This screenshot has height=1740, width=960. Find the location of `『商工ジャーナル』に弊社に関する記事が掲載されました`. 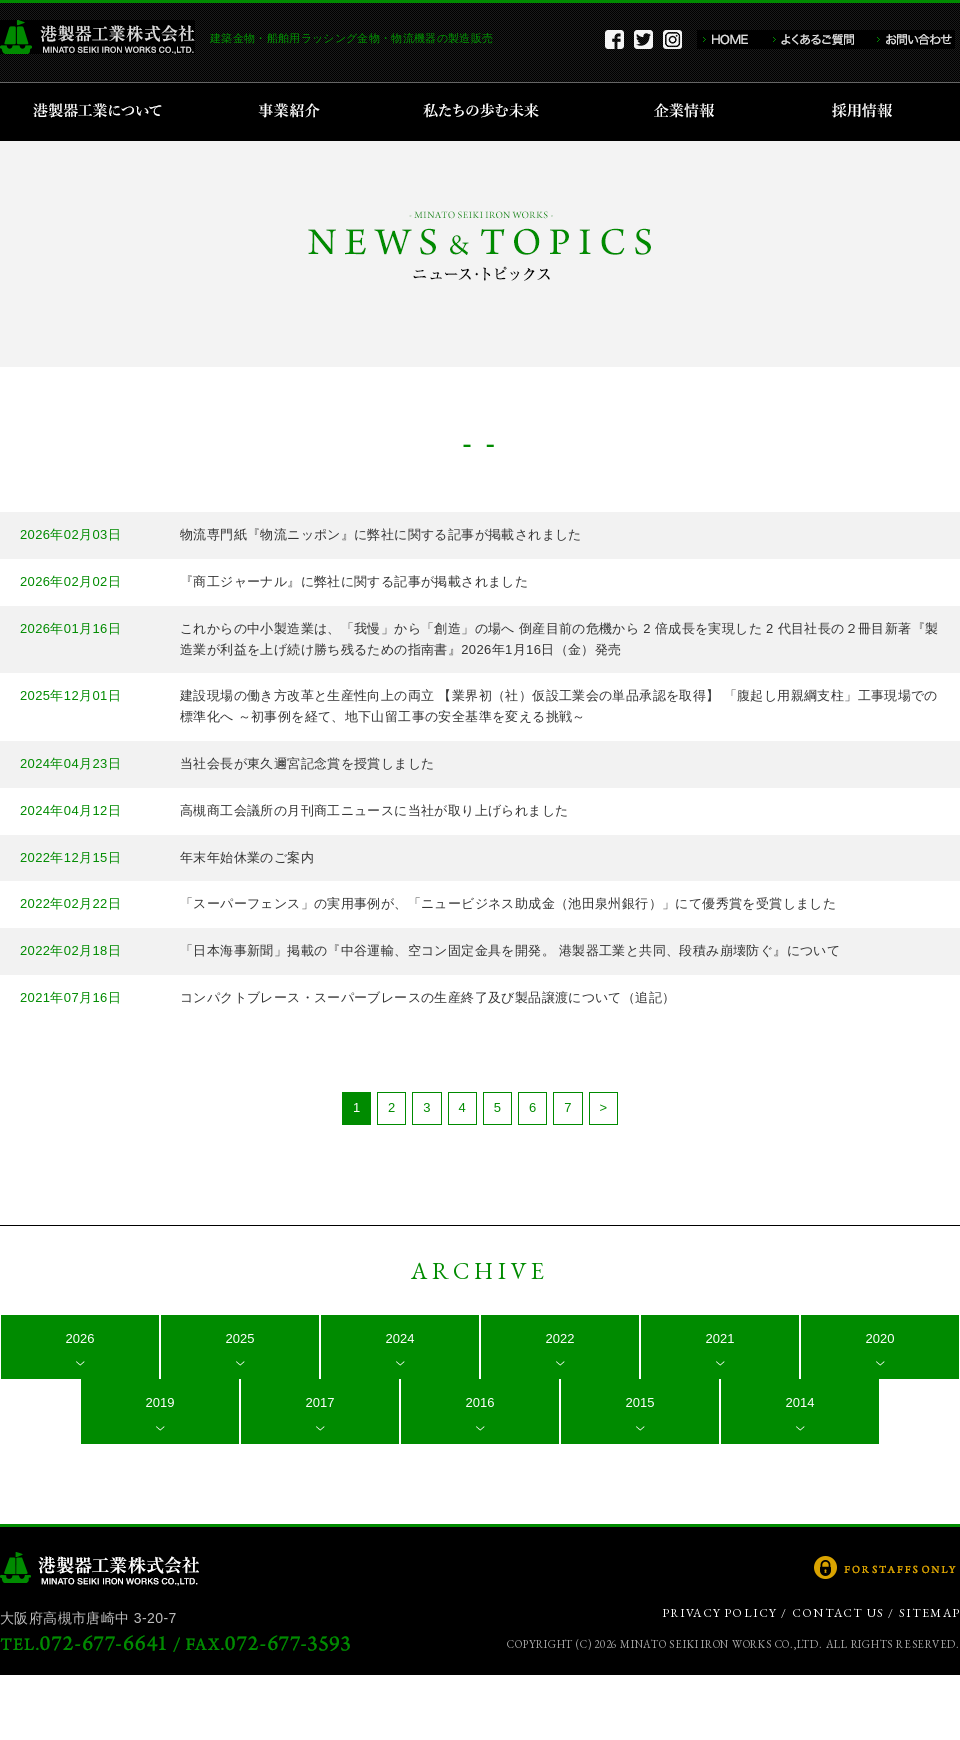

『商工ジャーナル』に弊社に関する記事が掲載されました is located at coordinates (354, 581).